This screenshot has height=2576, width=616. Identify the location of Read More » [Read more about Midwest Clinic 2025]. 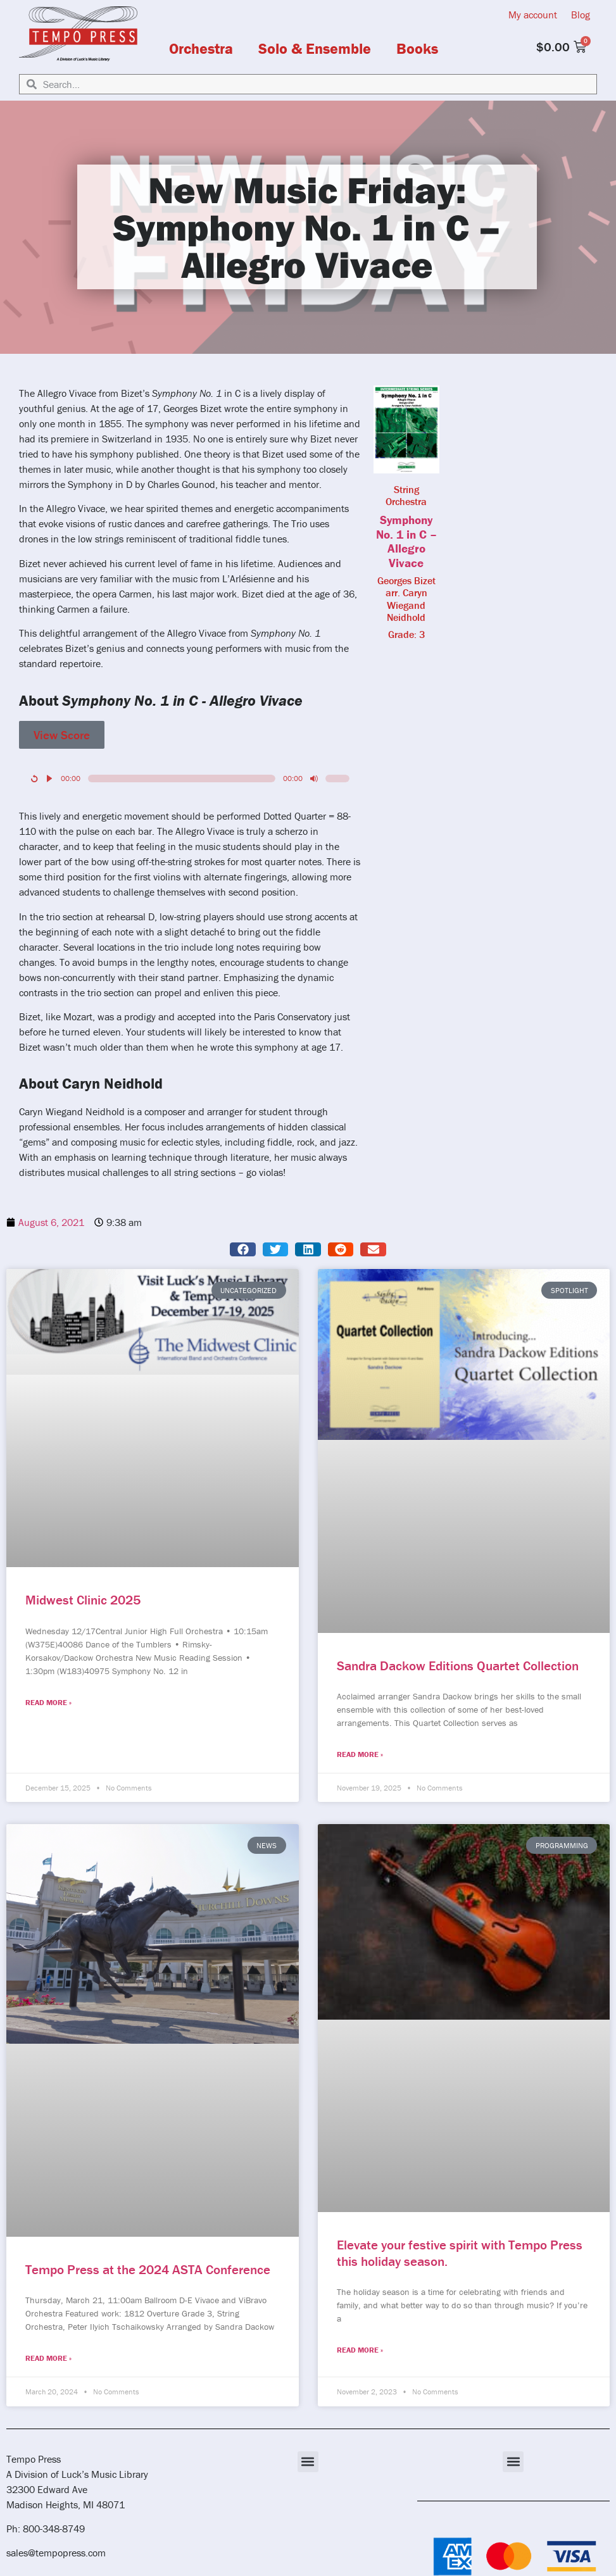
(48, 1702).